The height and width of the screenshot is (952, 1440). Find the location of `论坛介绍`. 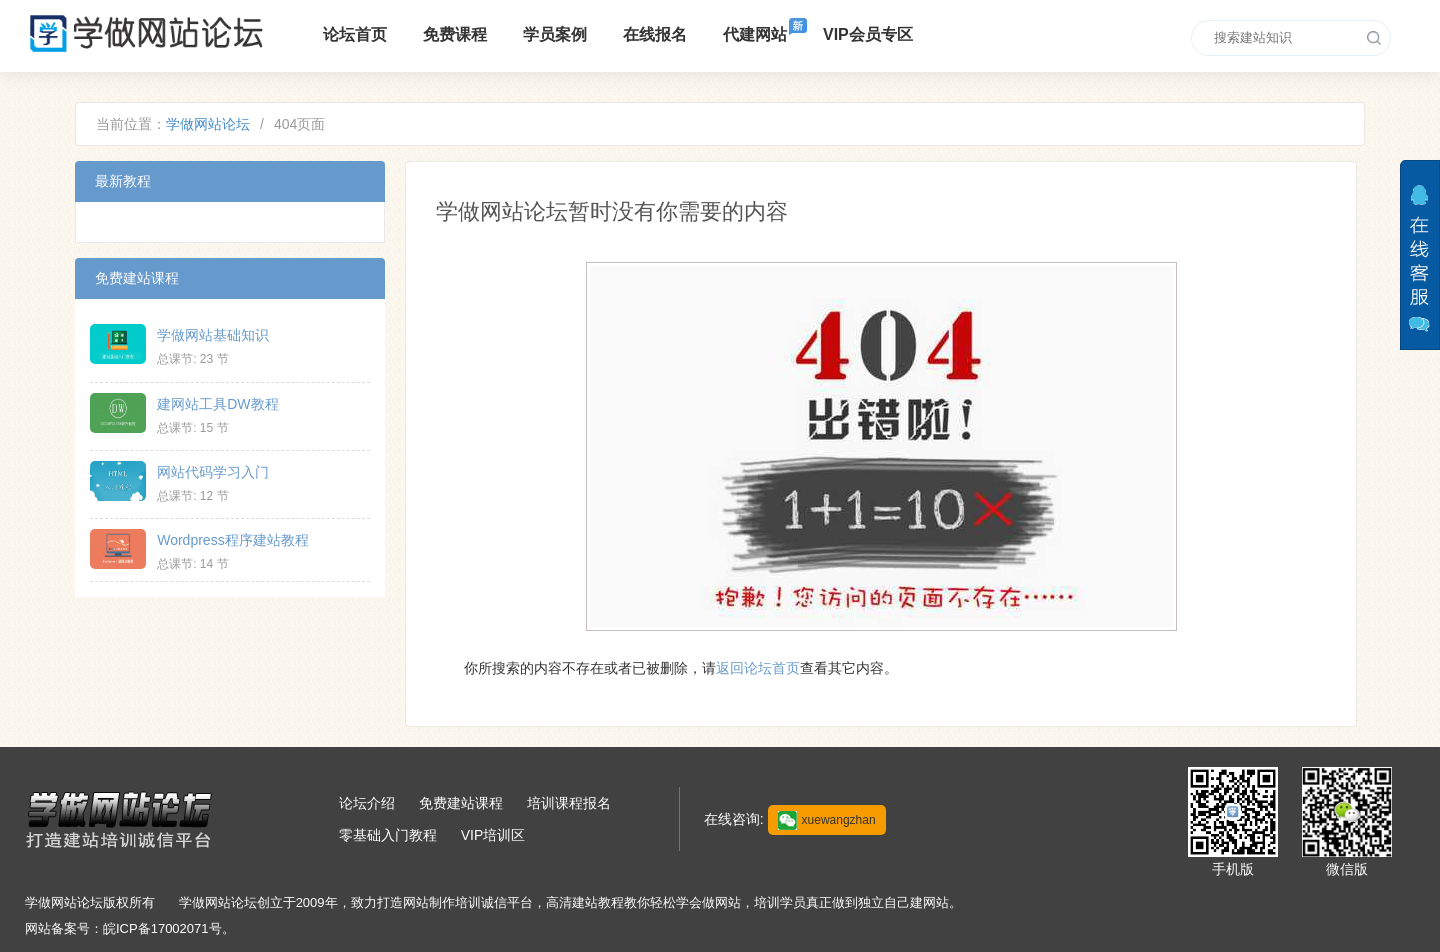

论坛介绍 is located at coordinates (367, 803).